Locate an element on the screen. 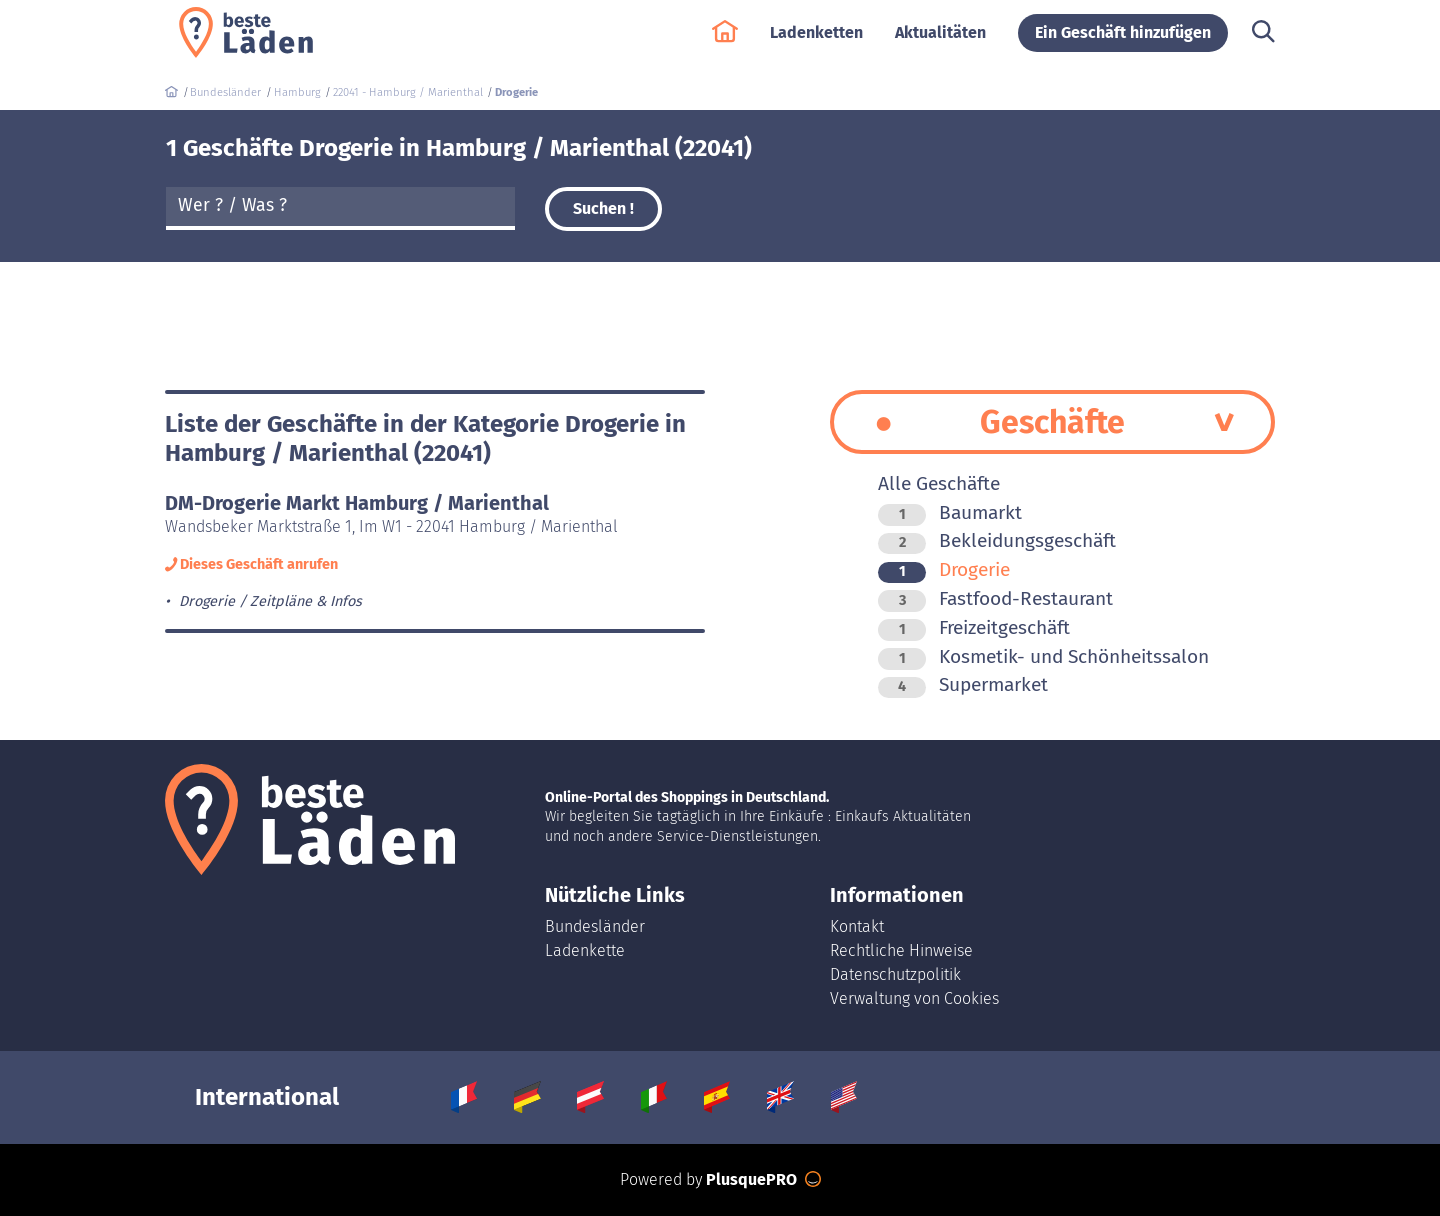 This screenshot has height=1216, width=1440. Kosmetik- und Schönheitssalon is located at coordinates (1043, 656).